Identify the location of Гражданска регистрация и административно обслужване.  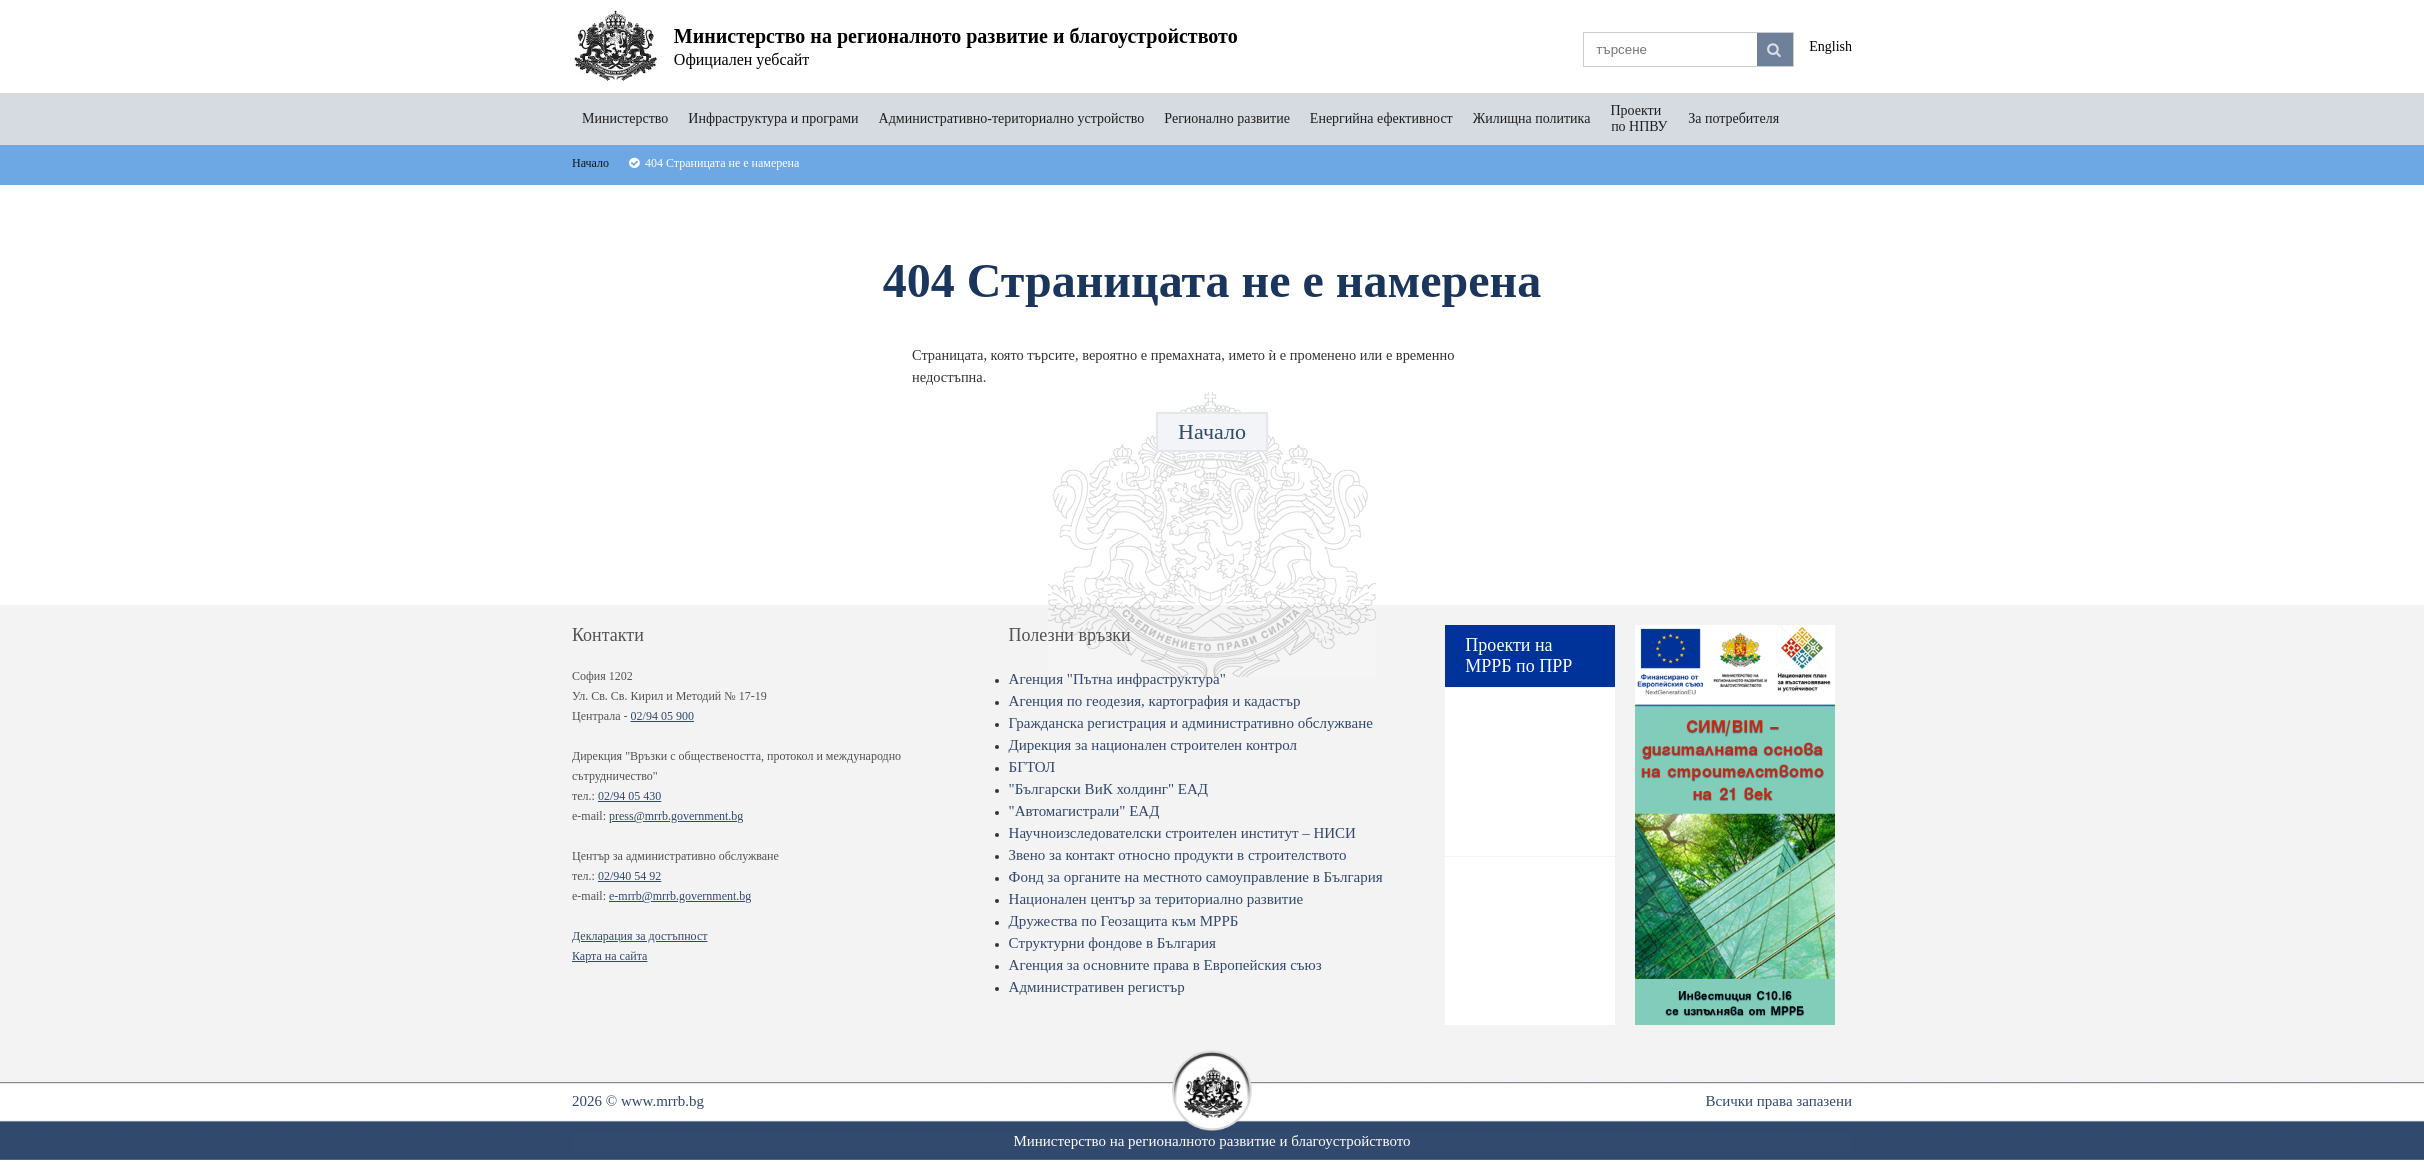
(1191, 723).